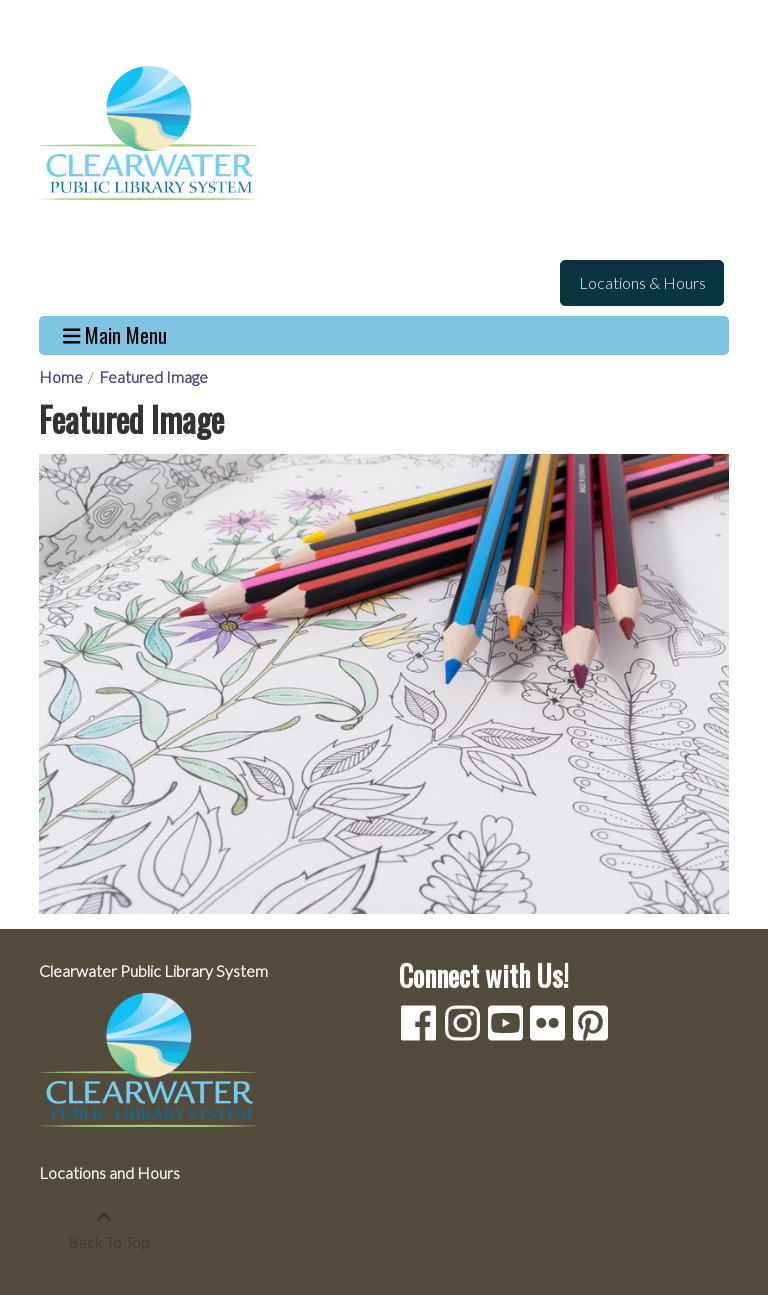 The width and height of the screenshot is (768, 1295). What do you see at coordinates (153, 376) in the screenshot?
I see `Featured Image` at bounding box center [153, 376].